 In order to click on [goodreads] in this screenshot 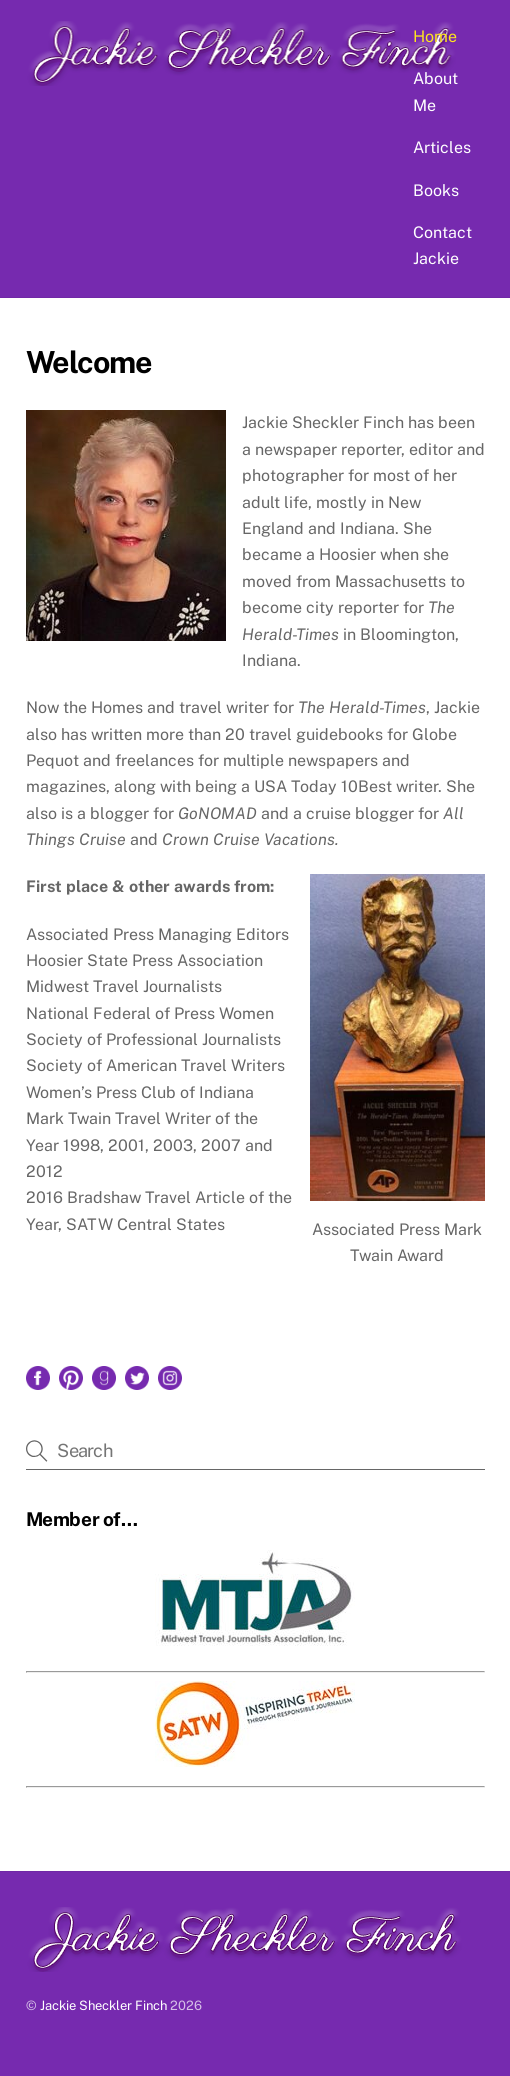, I will do `click(104, 1376)`.